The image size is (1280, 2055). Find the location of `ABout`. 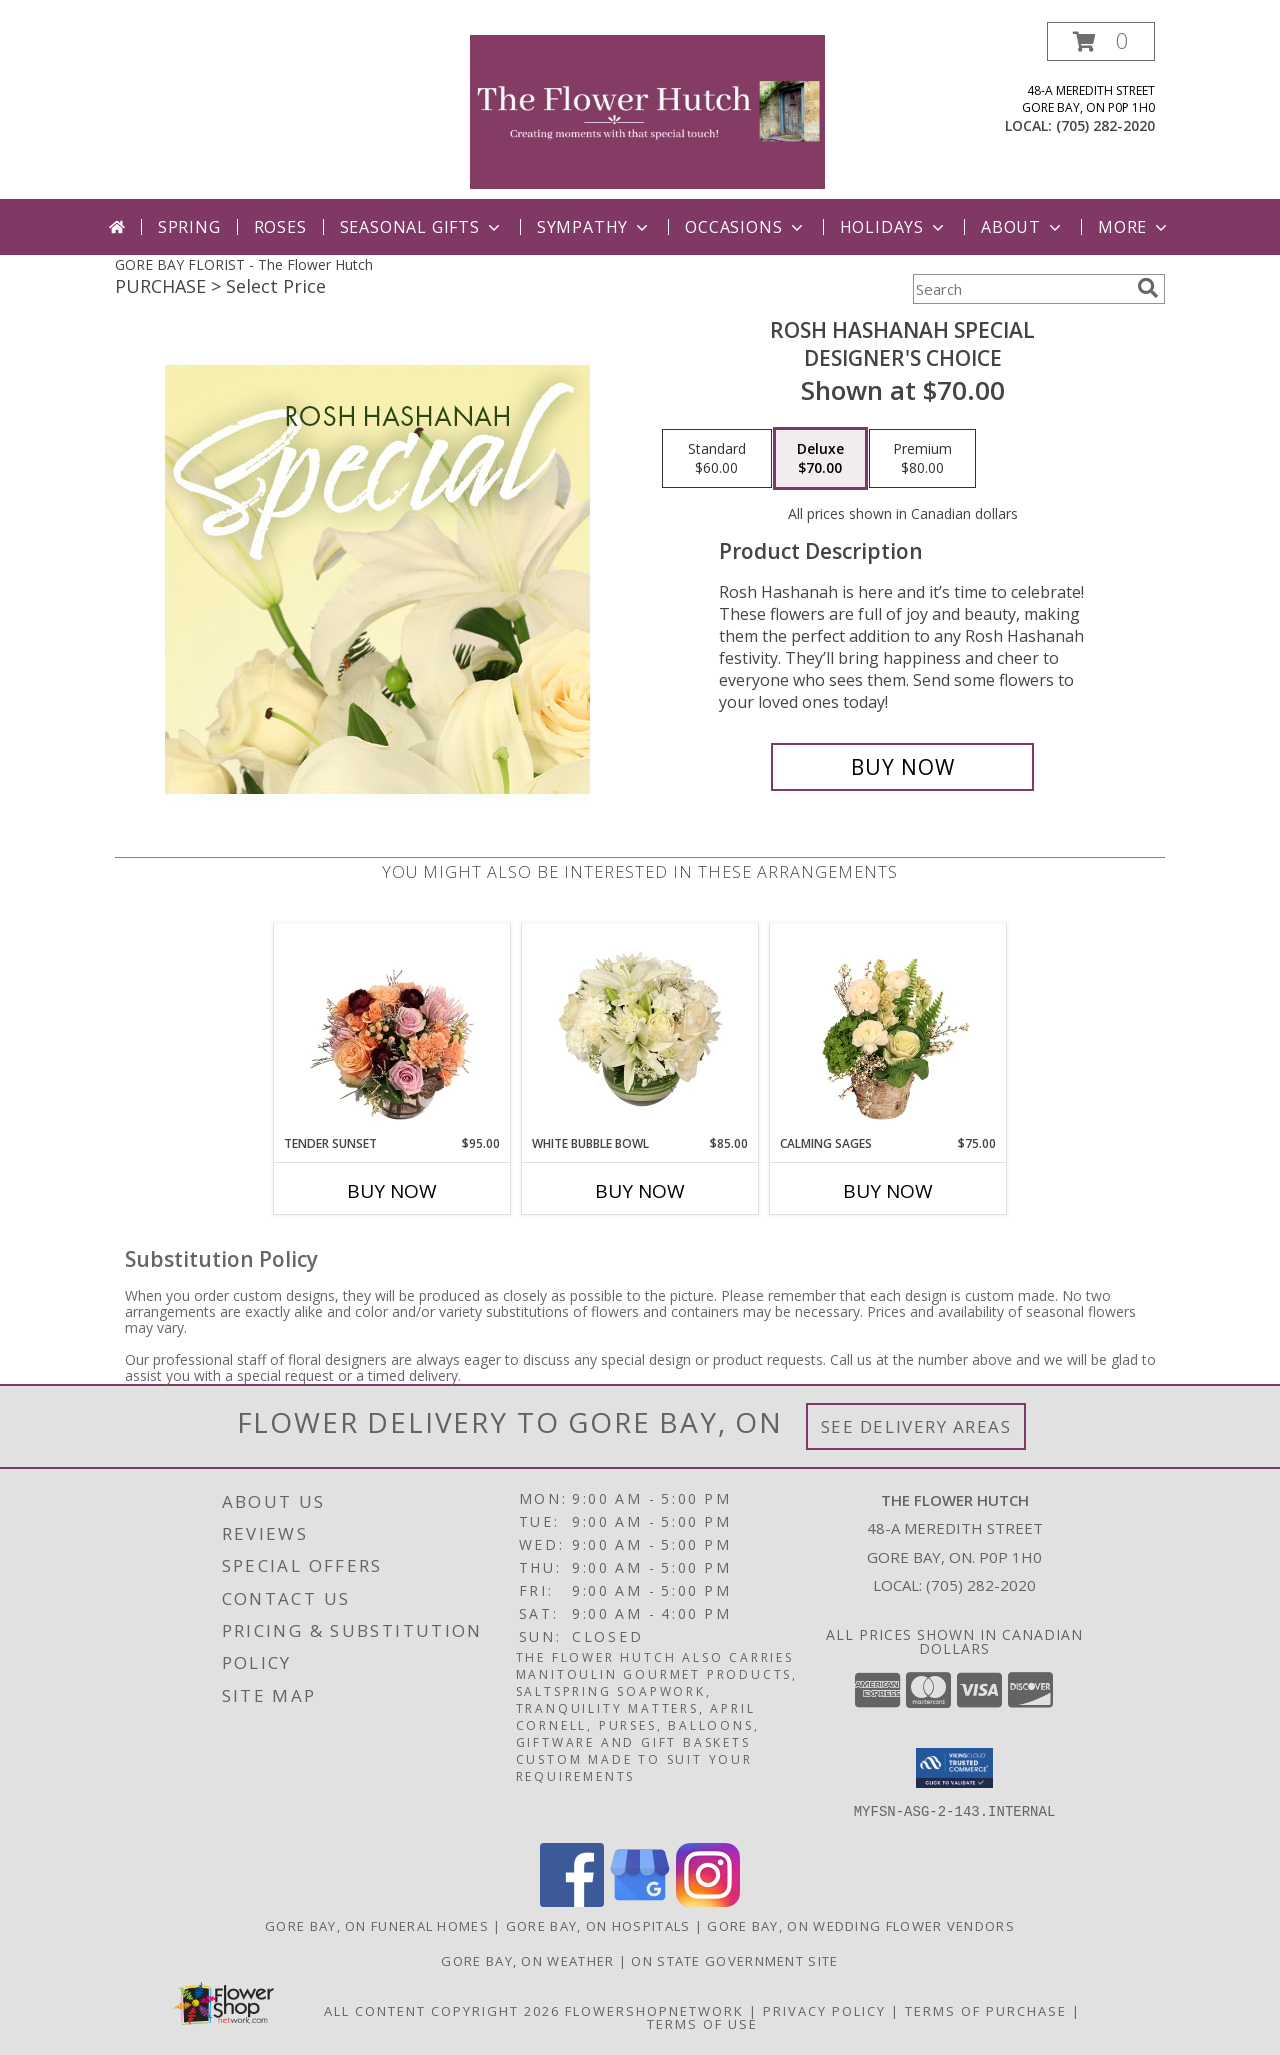

ABout is located at coordinates (1023, 227).